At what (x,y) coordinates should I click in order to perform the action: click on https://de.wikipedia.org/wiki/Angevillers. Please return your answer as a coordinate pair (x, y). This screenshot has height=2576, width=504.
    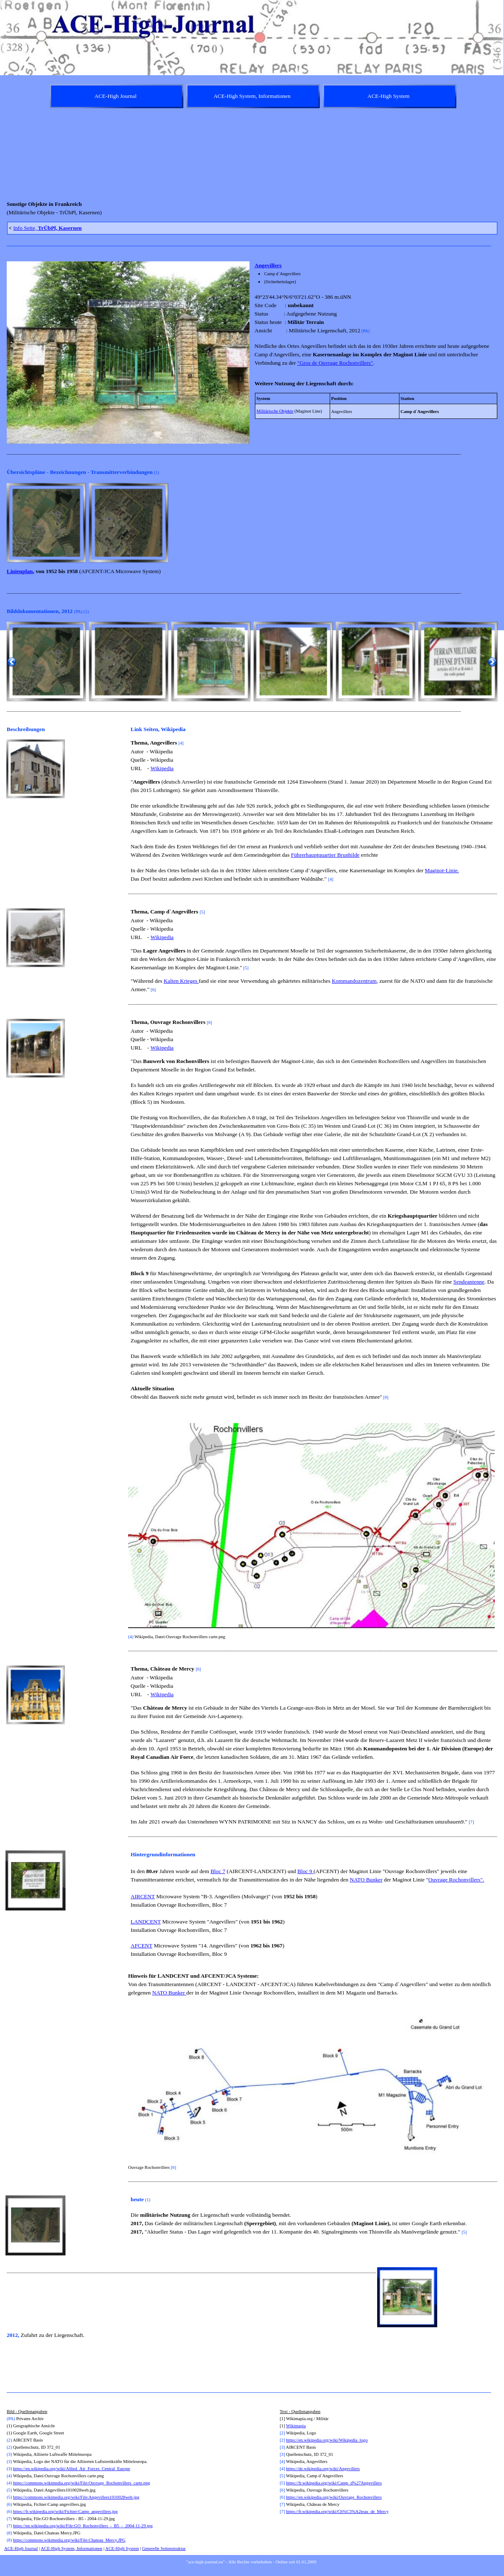
    Looking at the image, I should click on (323, 2468).